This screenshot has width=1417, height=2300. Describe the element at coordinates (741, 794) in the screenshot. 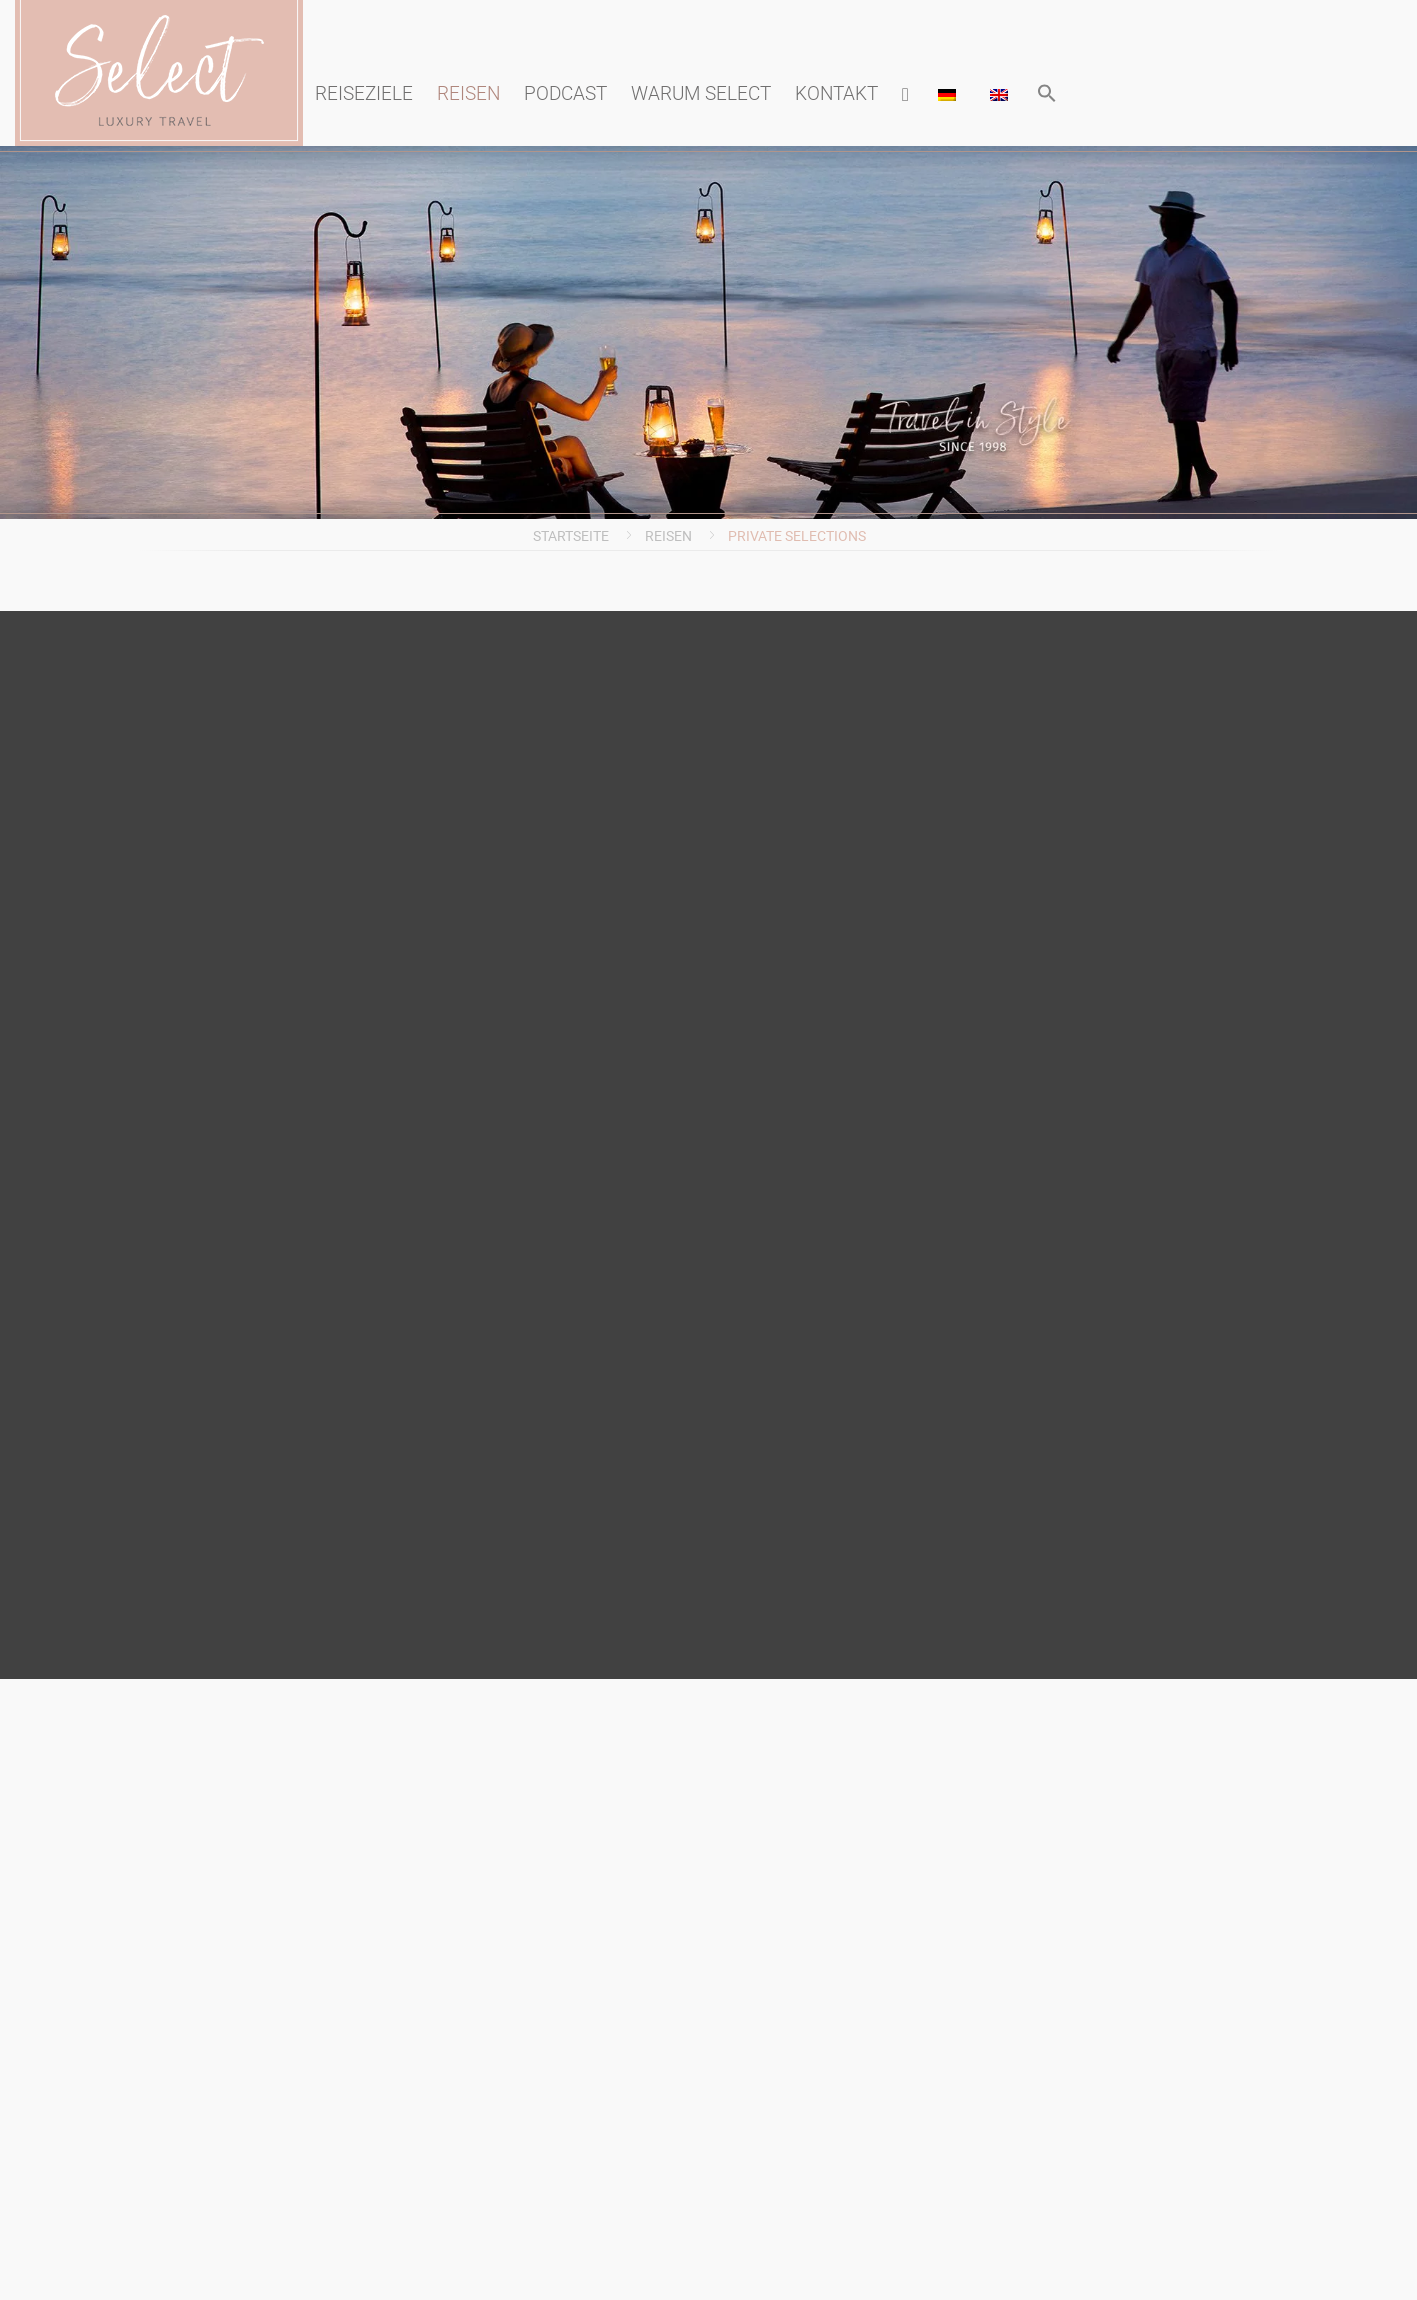

I see `Blog` at that location.